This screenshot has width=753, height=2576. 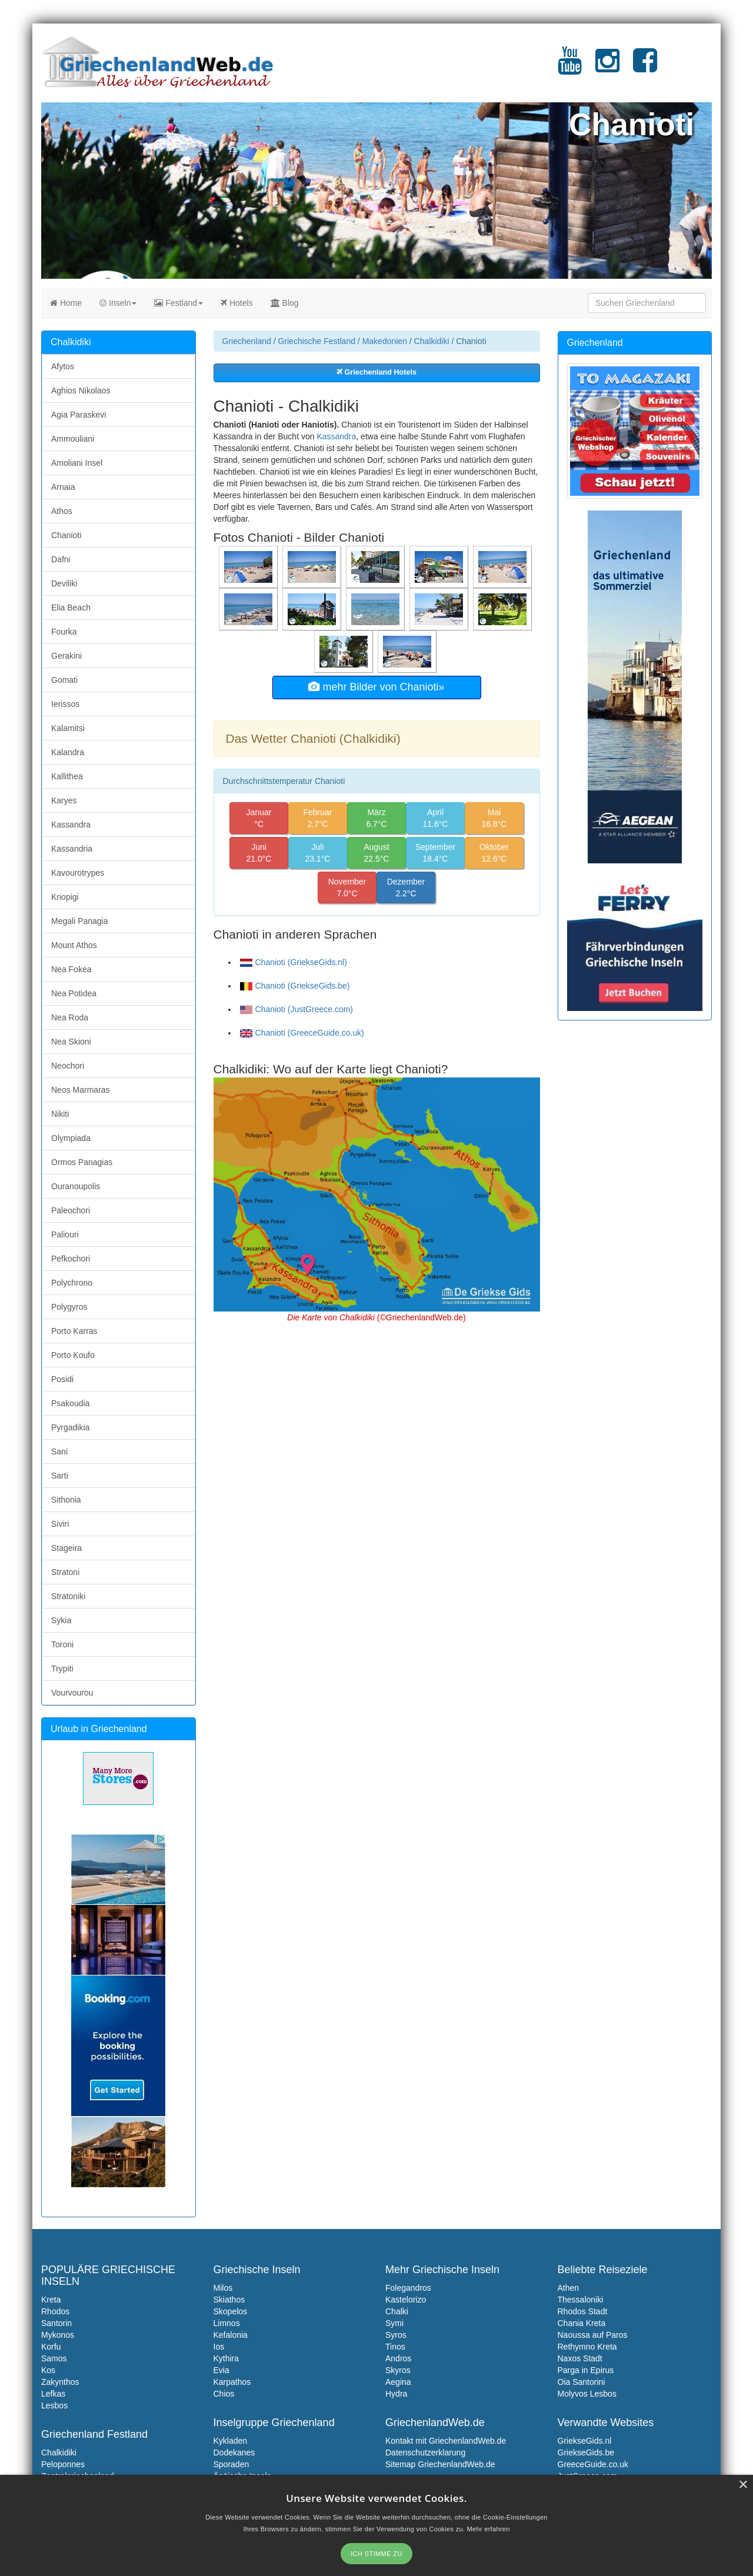 I want to click on Ormos Panagias, so click(x=81, y=1162).